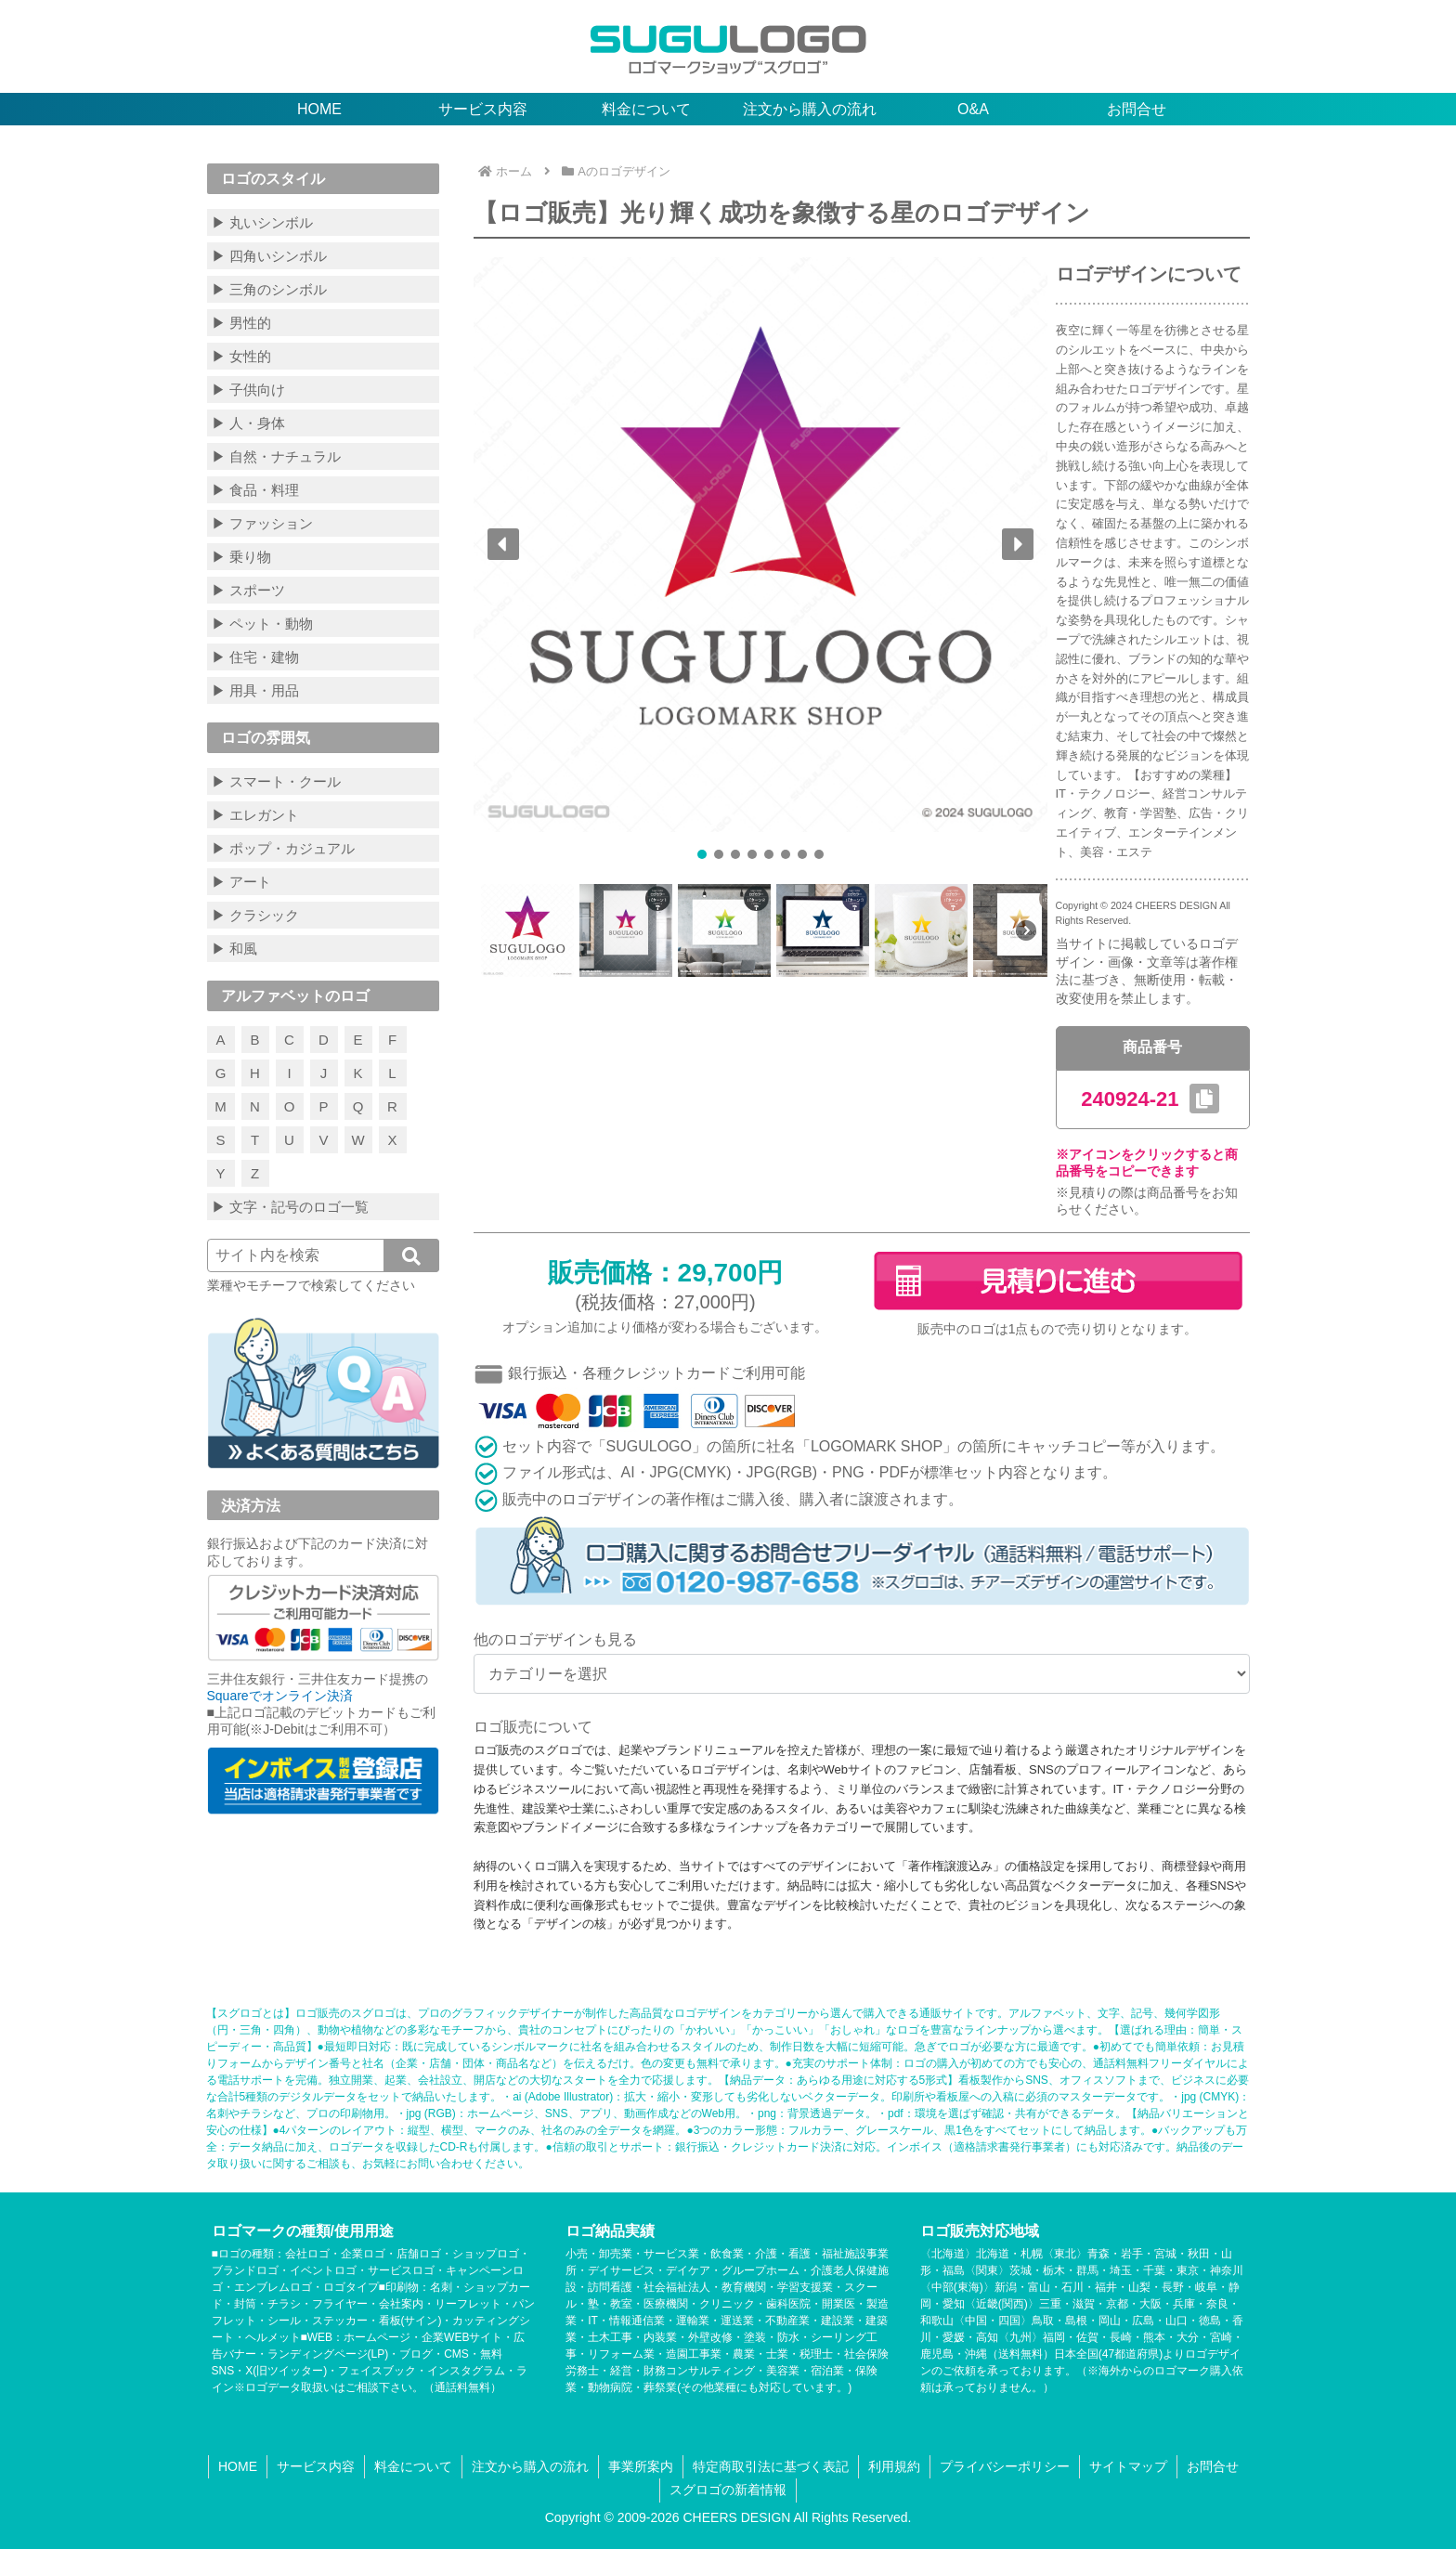 The image size is (1456, 2549). What do you see at coordinates (241, 356) in the screenshot?
I see `▶ 女性的` at bounding box center [241, 356].